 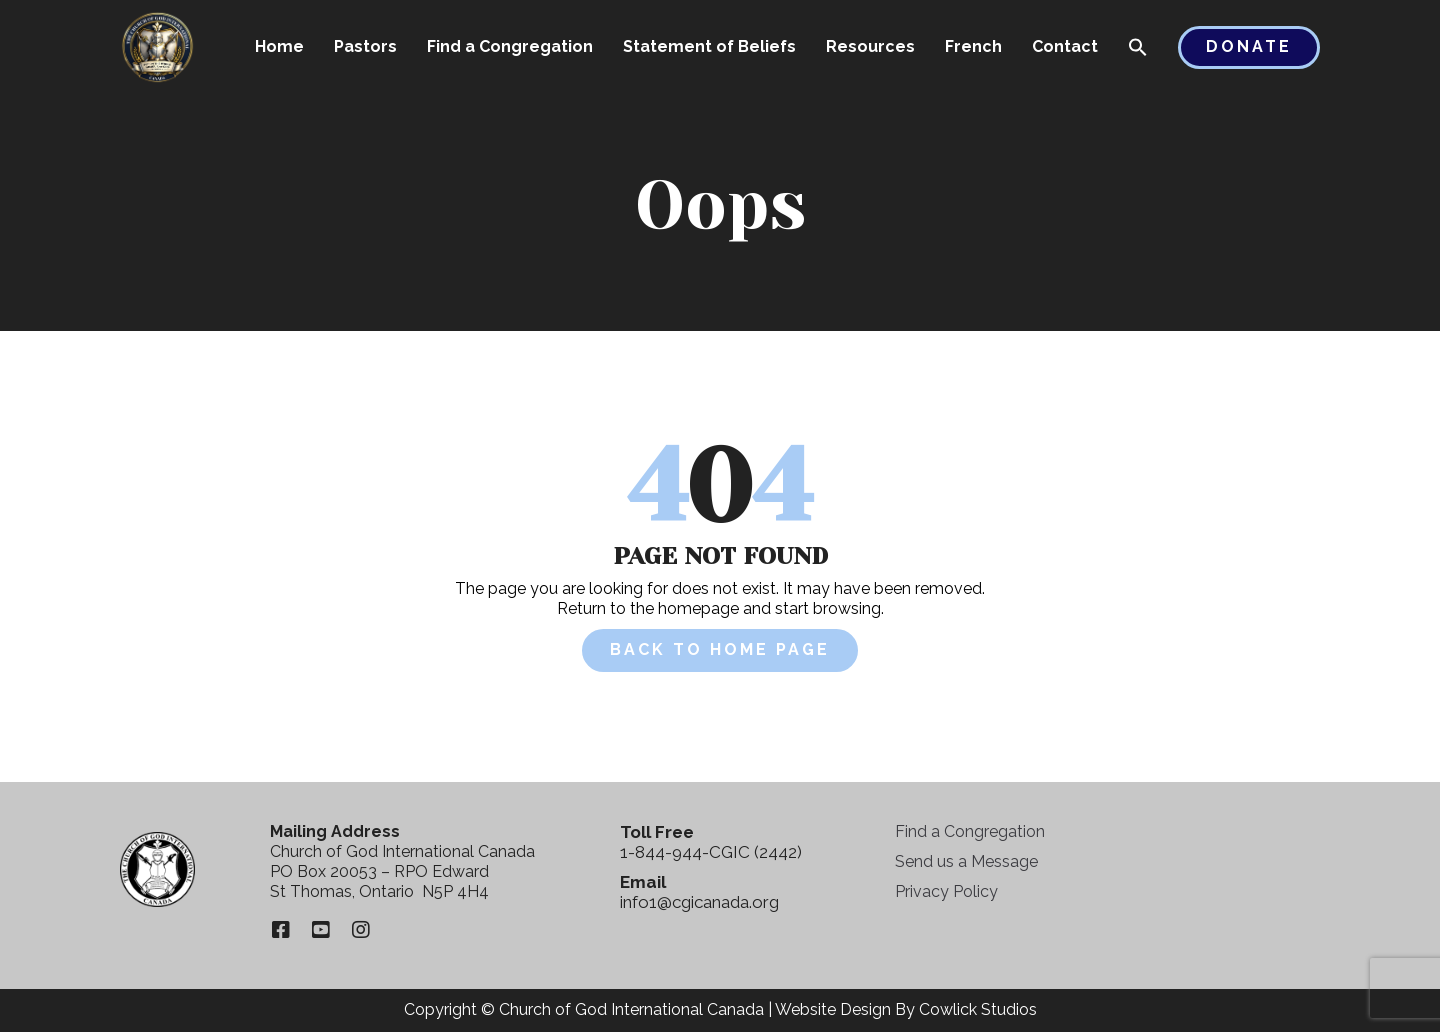 I want to click on Cowlick Studios, so click(x=978, y=1009).